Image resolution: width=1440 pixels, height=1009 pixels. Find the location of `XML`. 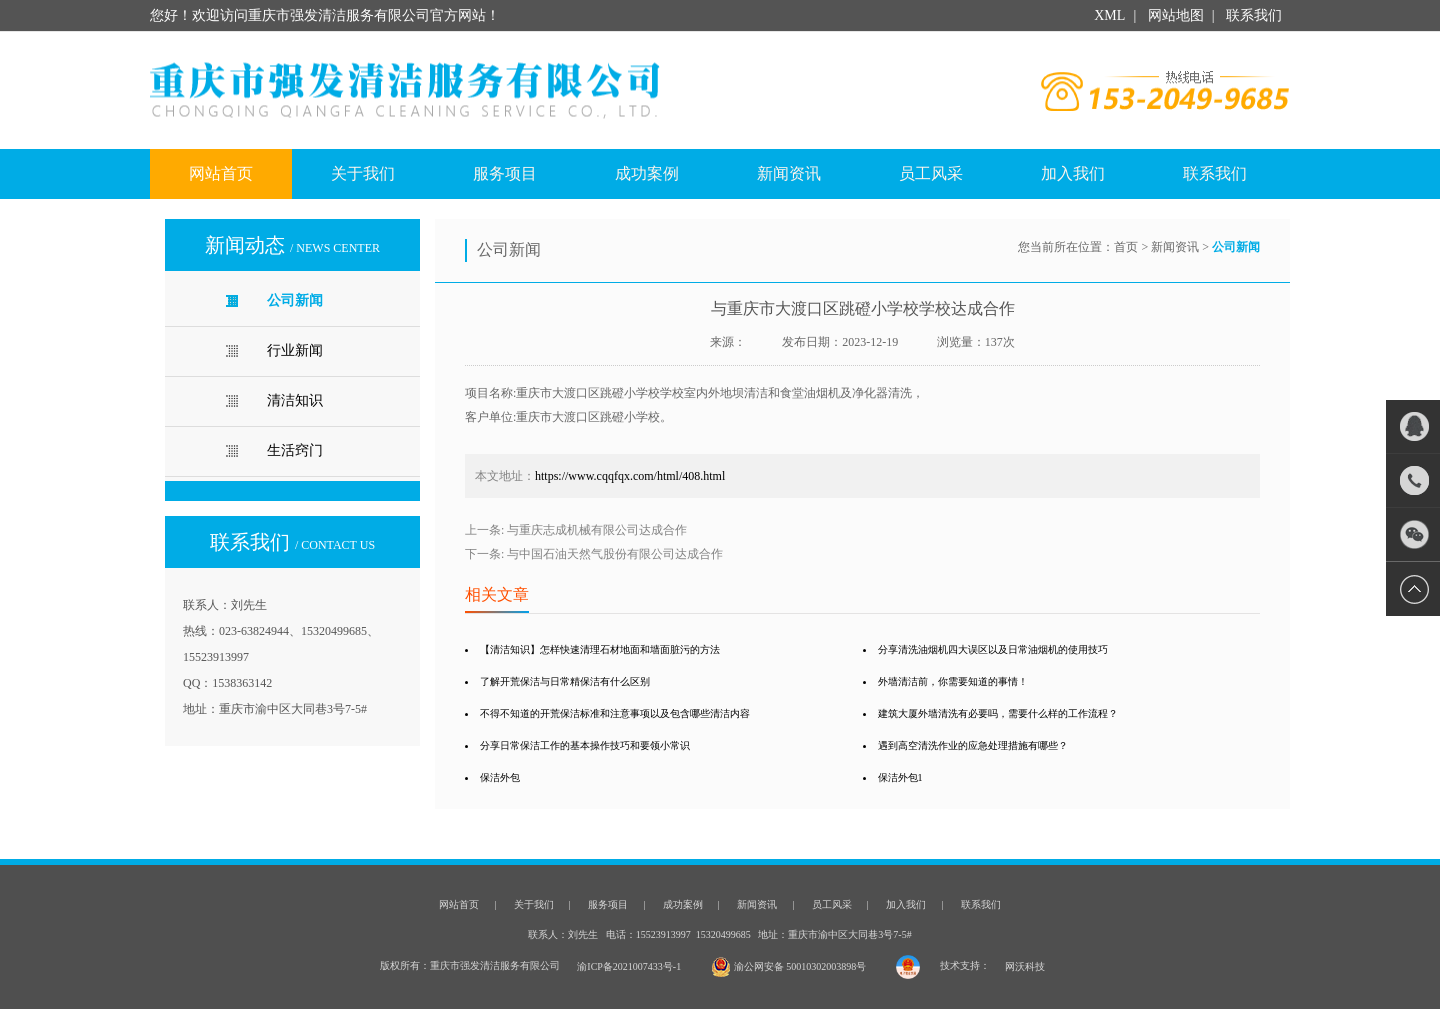

XML is located at coordinates (1109, 15).